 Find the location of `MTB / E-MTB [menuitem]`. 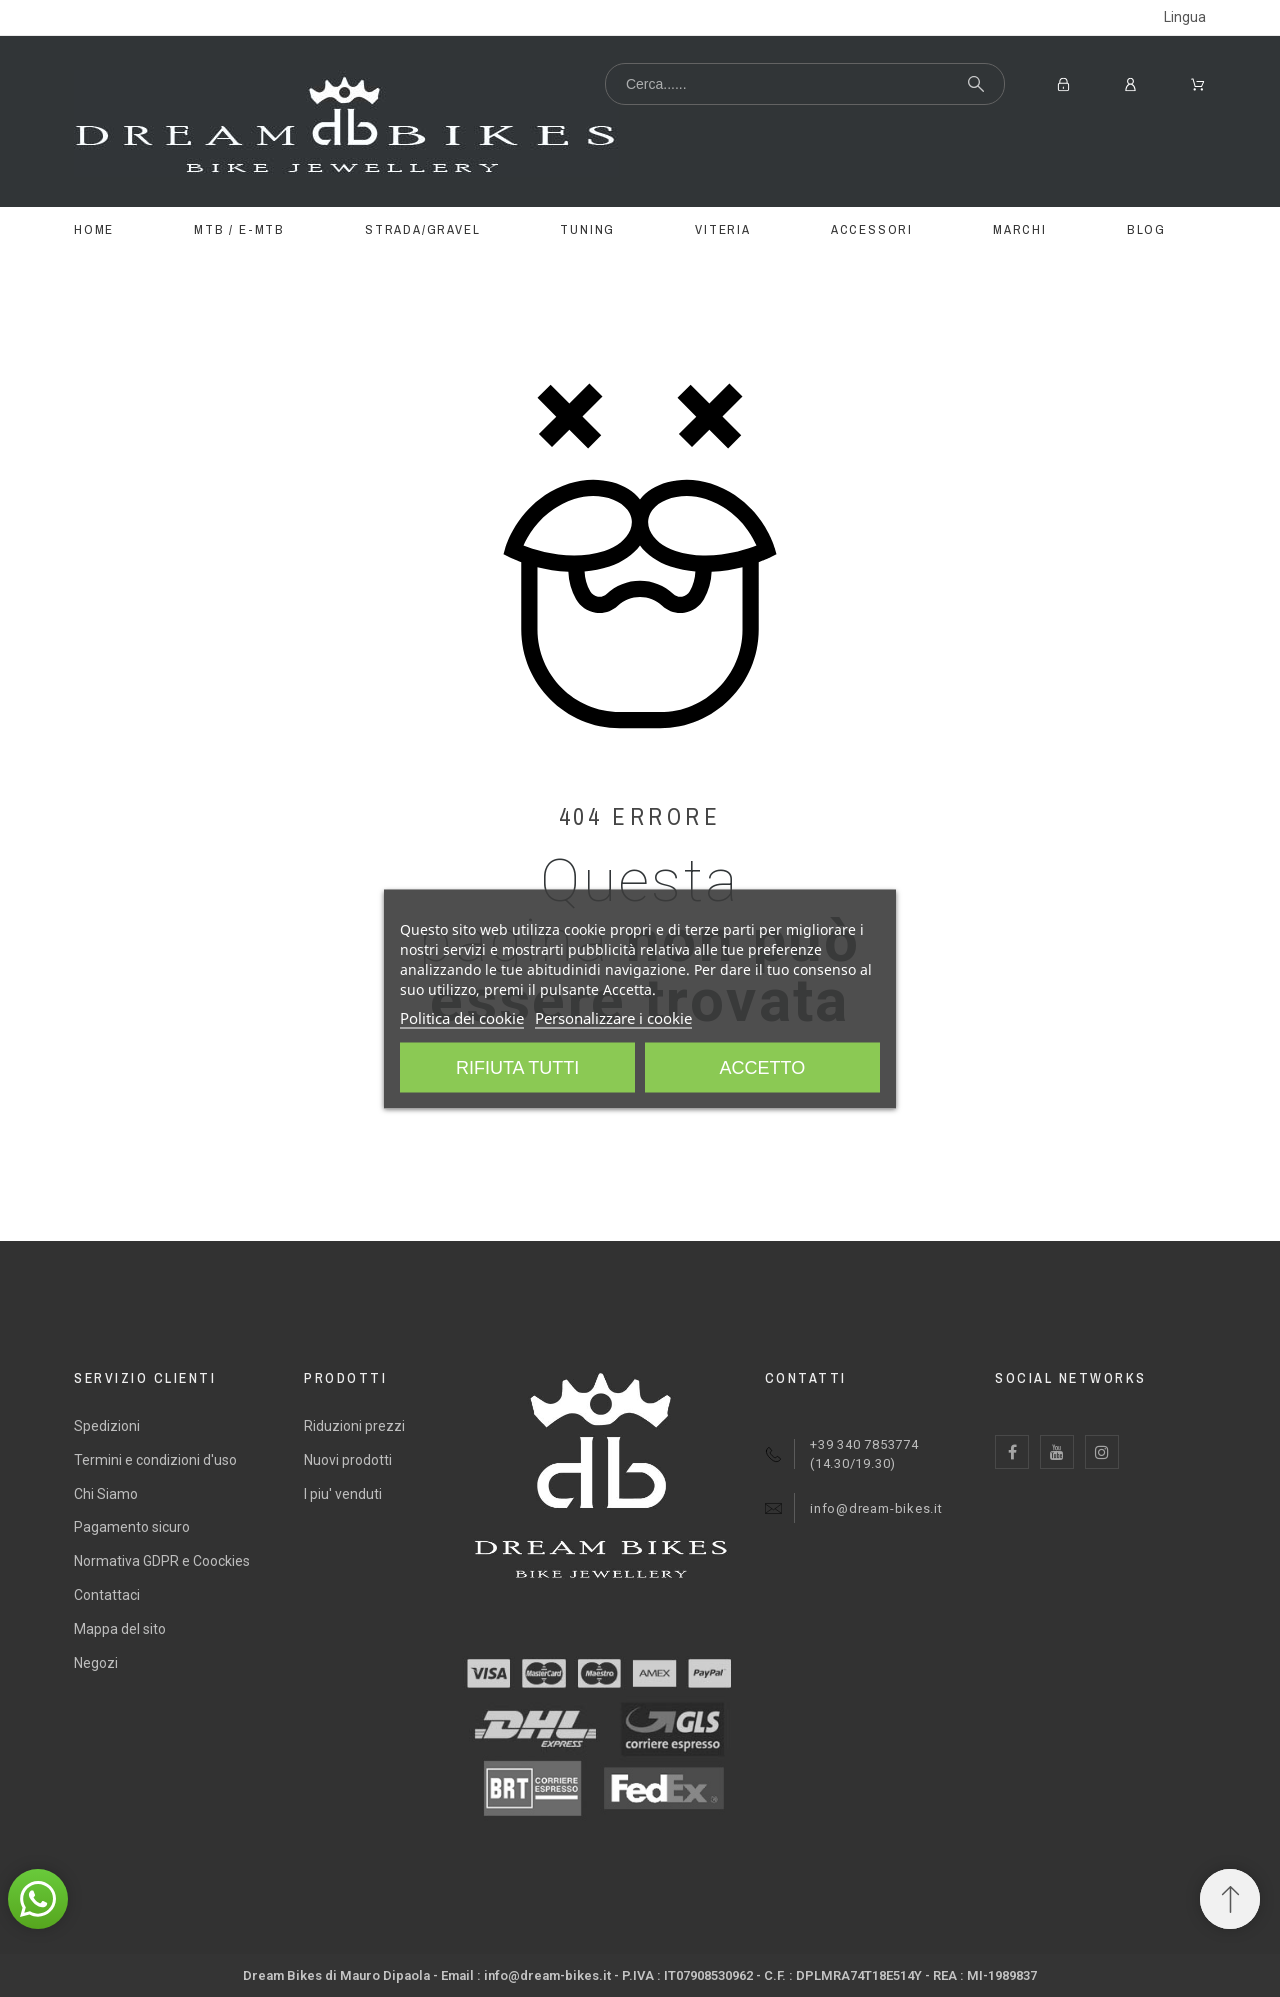

MTB / E-MTB [menuitem] is located at coordinates (239, 229).